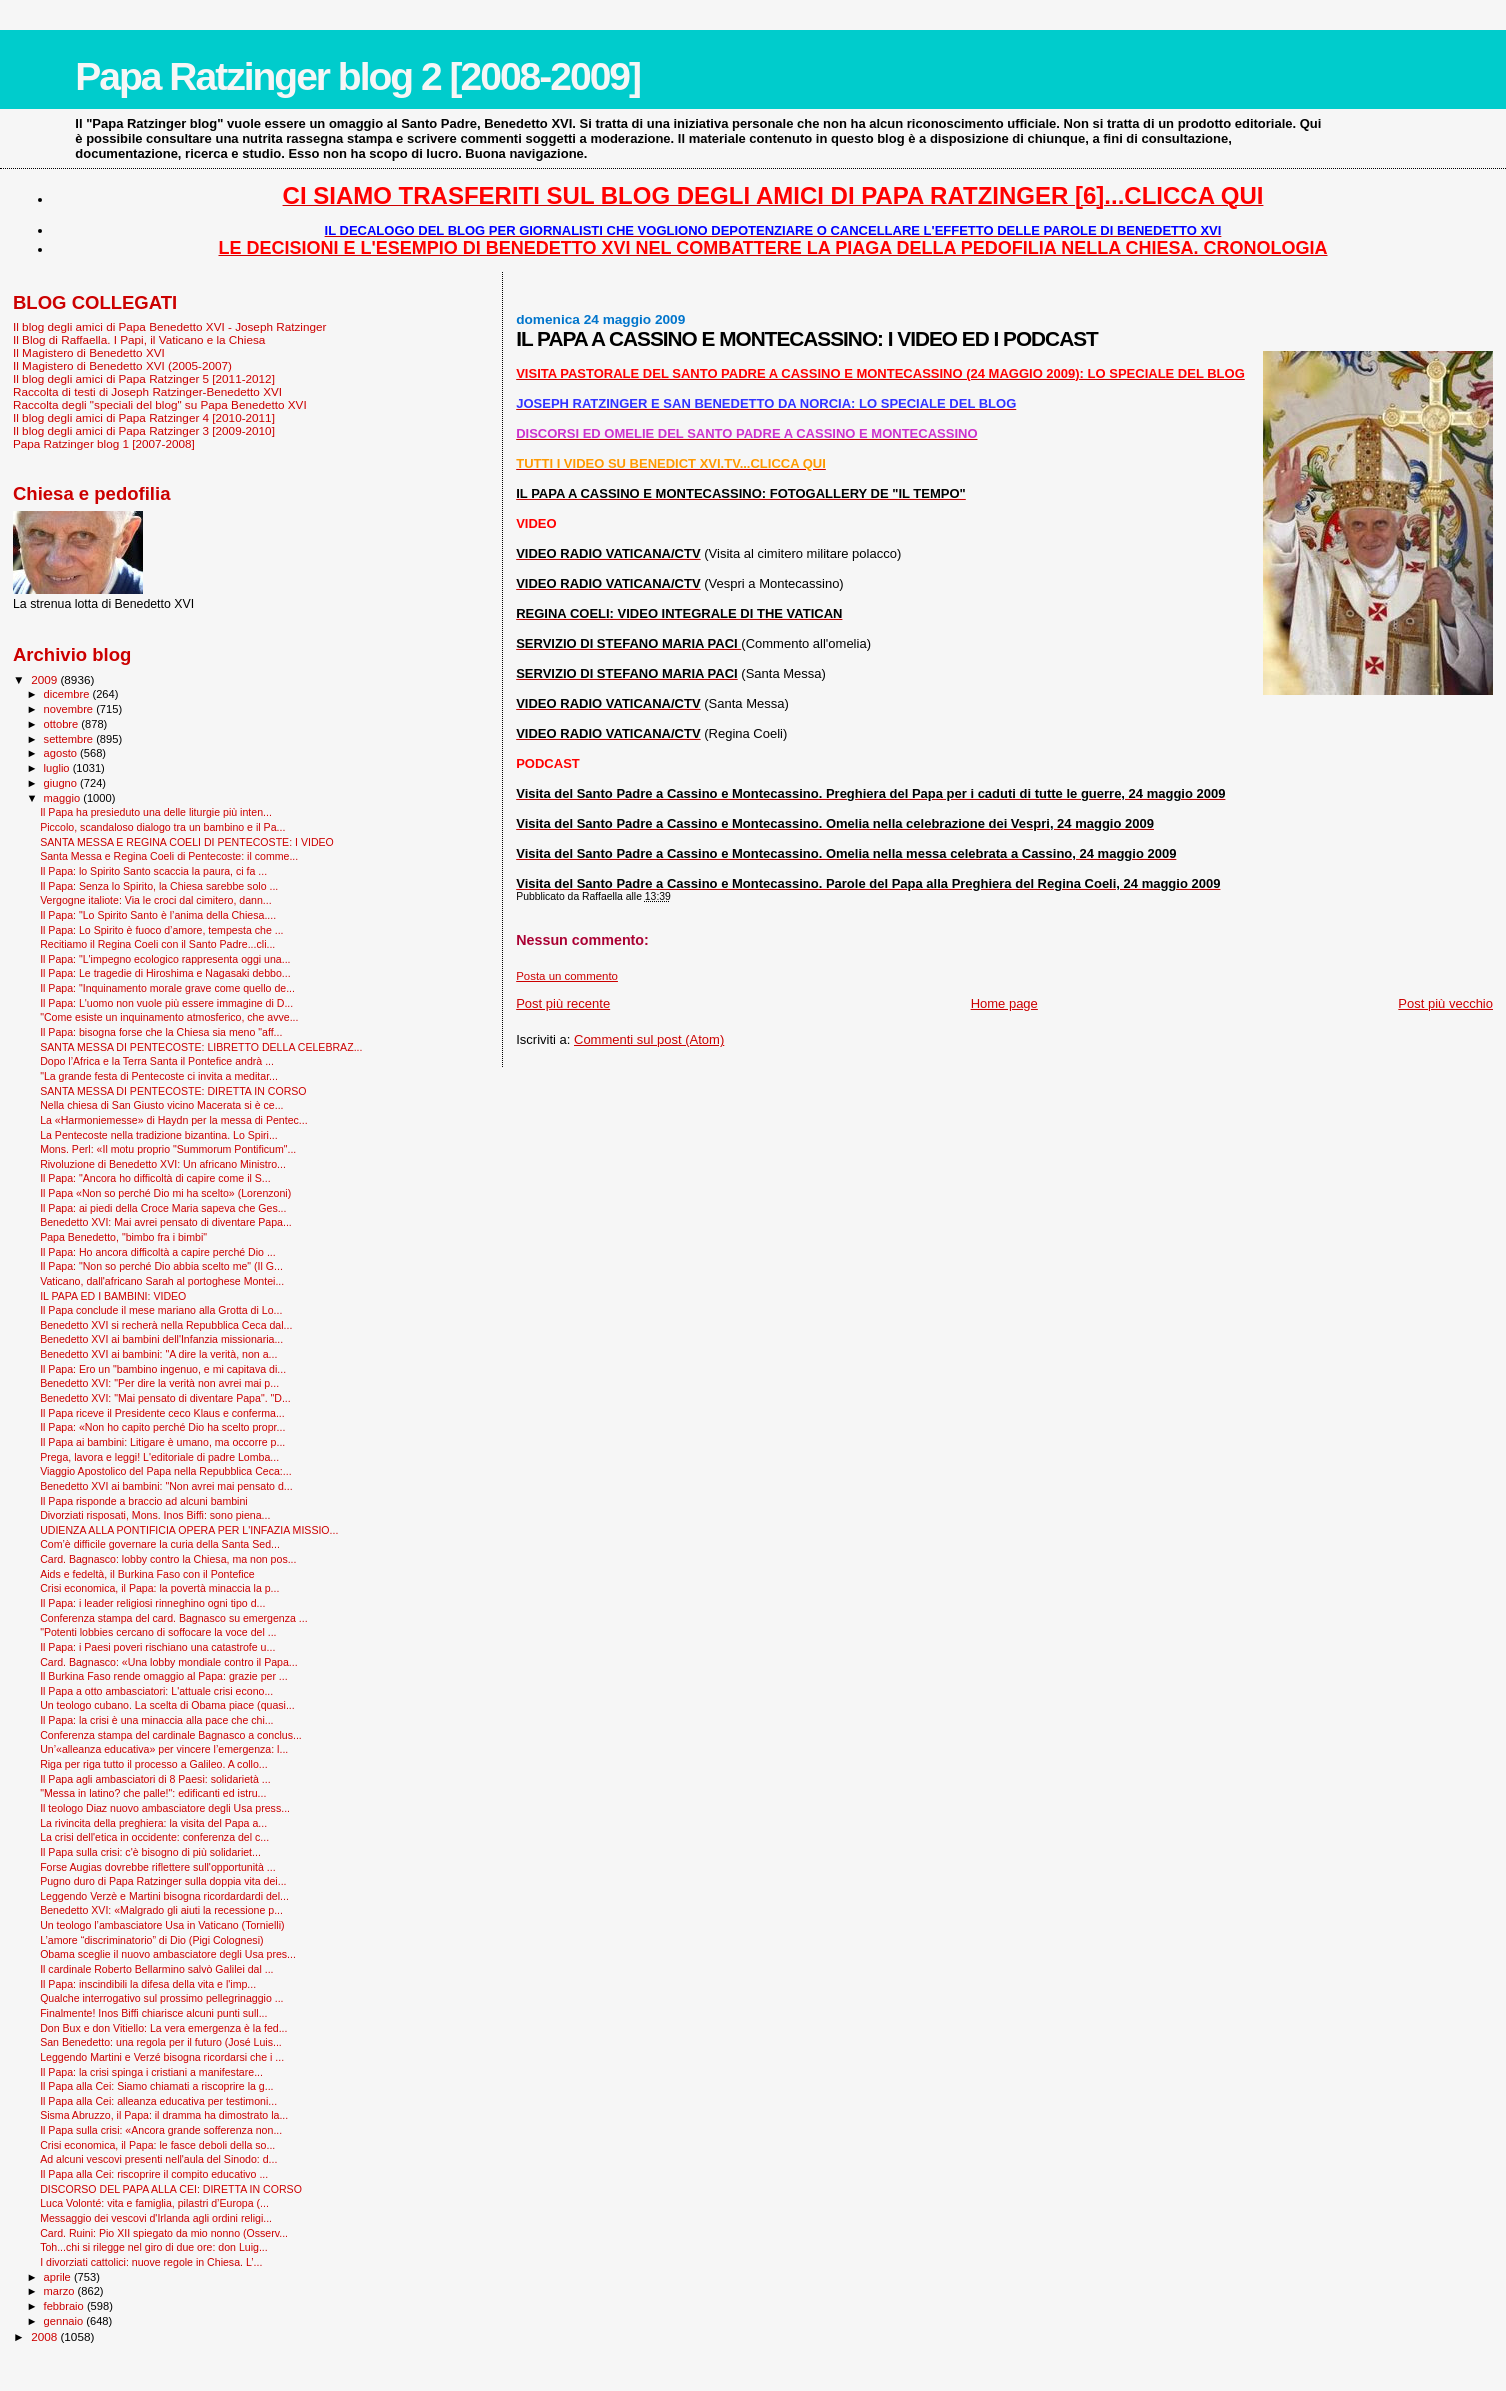 The width and height of the screenshot is (1506, 2391). Describe the element at coordinates (161, 2042) in the screenshot. I see `San Benedetto: una regola per il futuro (José Luis...` at that location.